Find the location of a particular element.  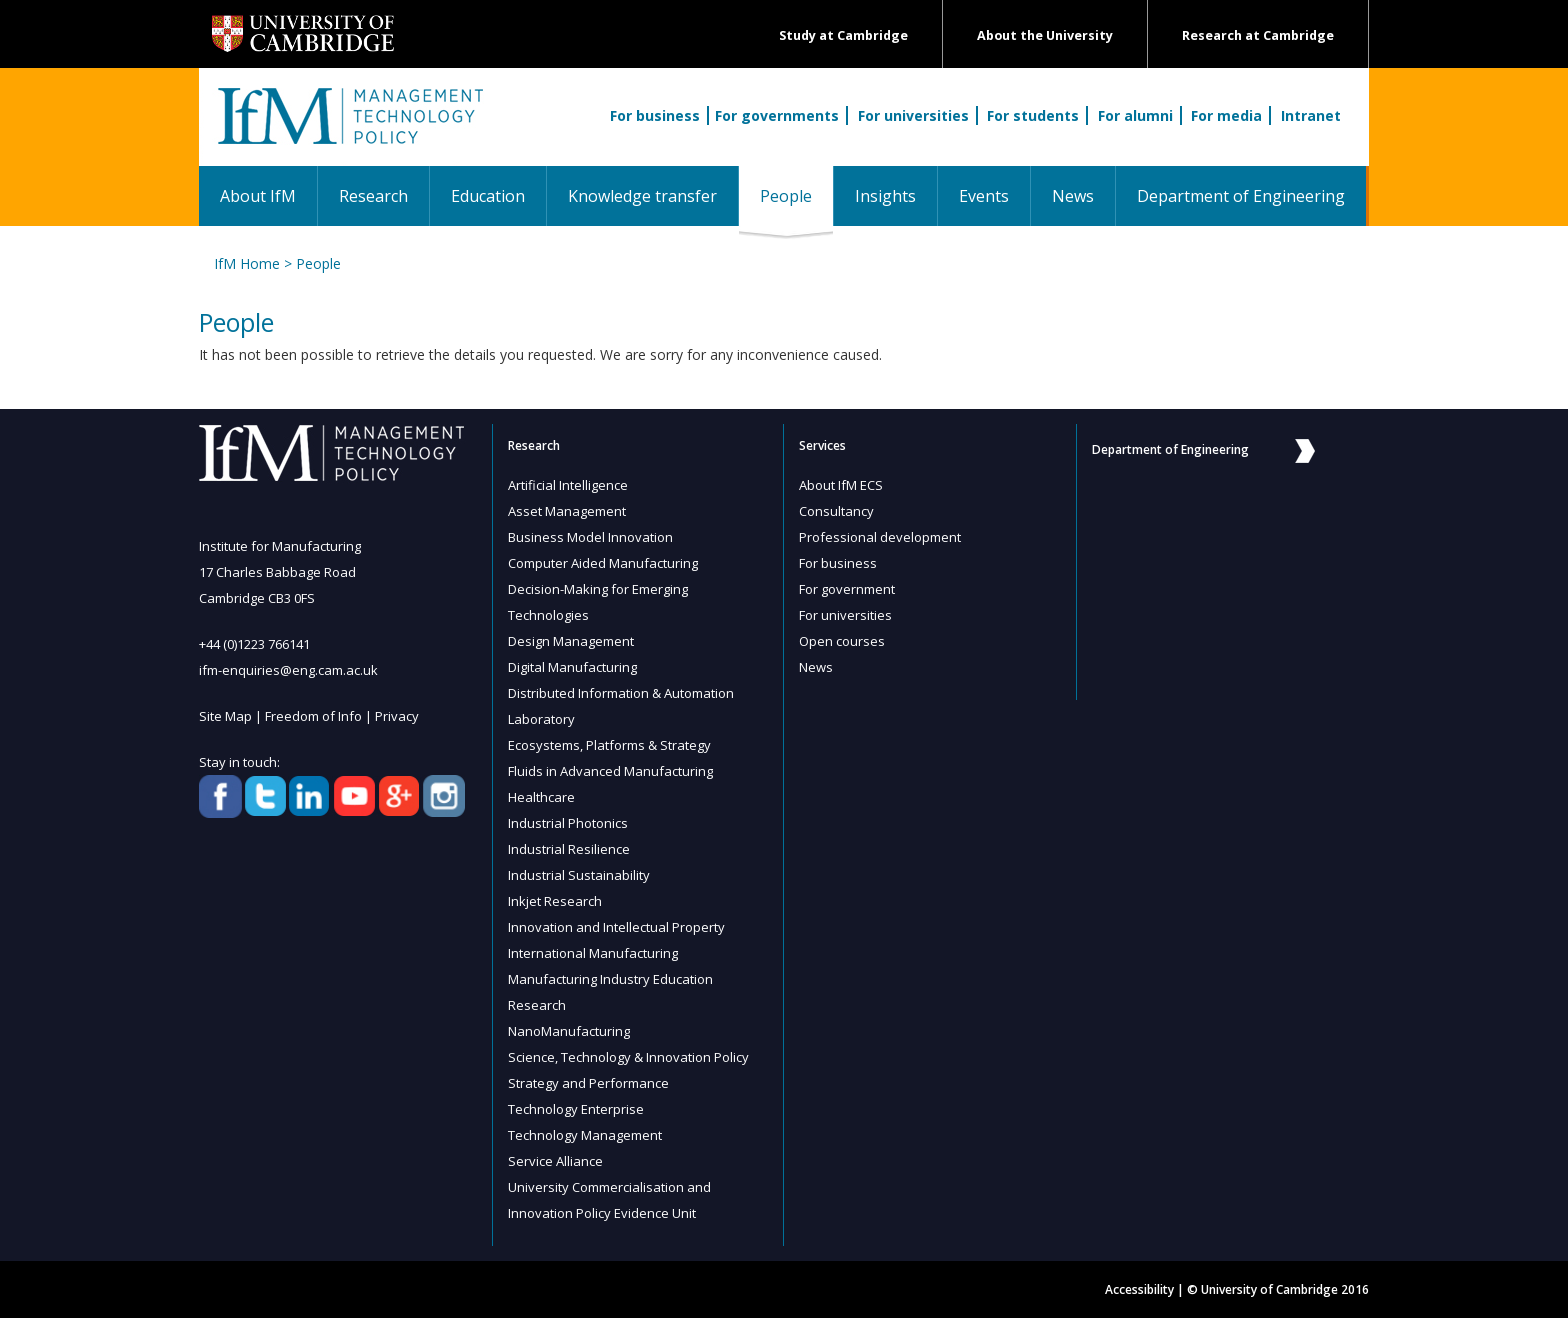

Industrial Photonics is located at coordinates (568, 823).